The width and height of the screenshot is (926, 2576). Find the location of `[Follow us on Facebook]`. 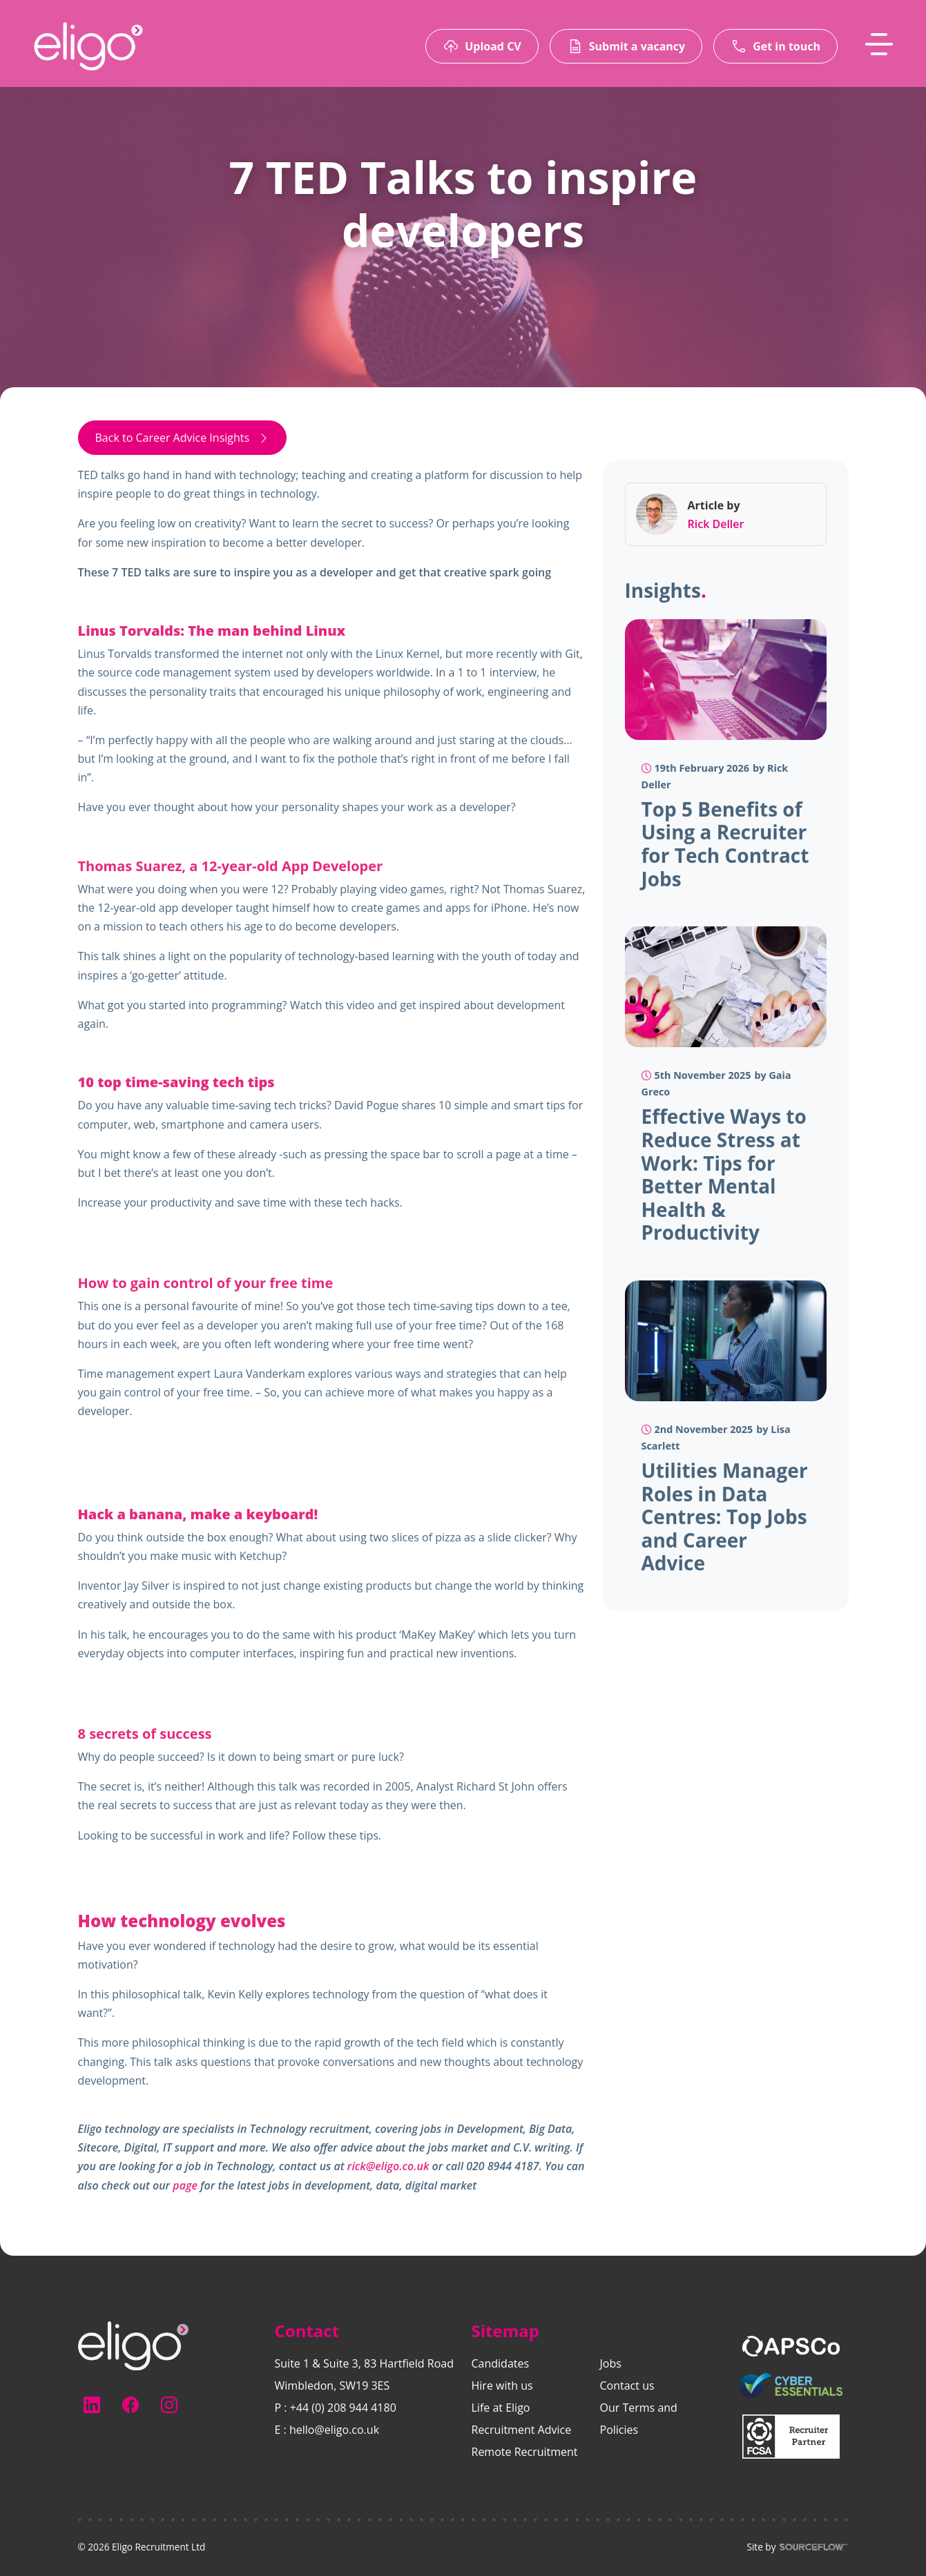

[Follow us on Facebook] is located at coordinates (130, 2405).